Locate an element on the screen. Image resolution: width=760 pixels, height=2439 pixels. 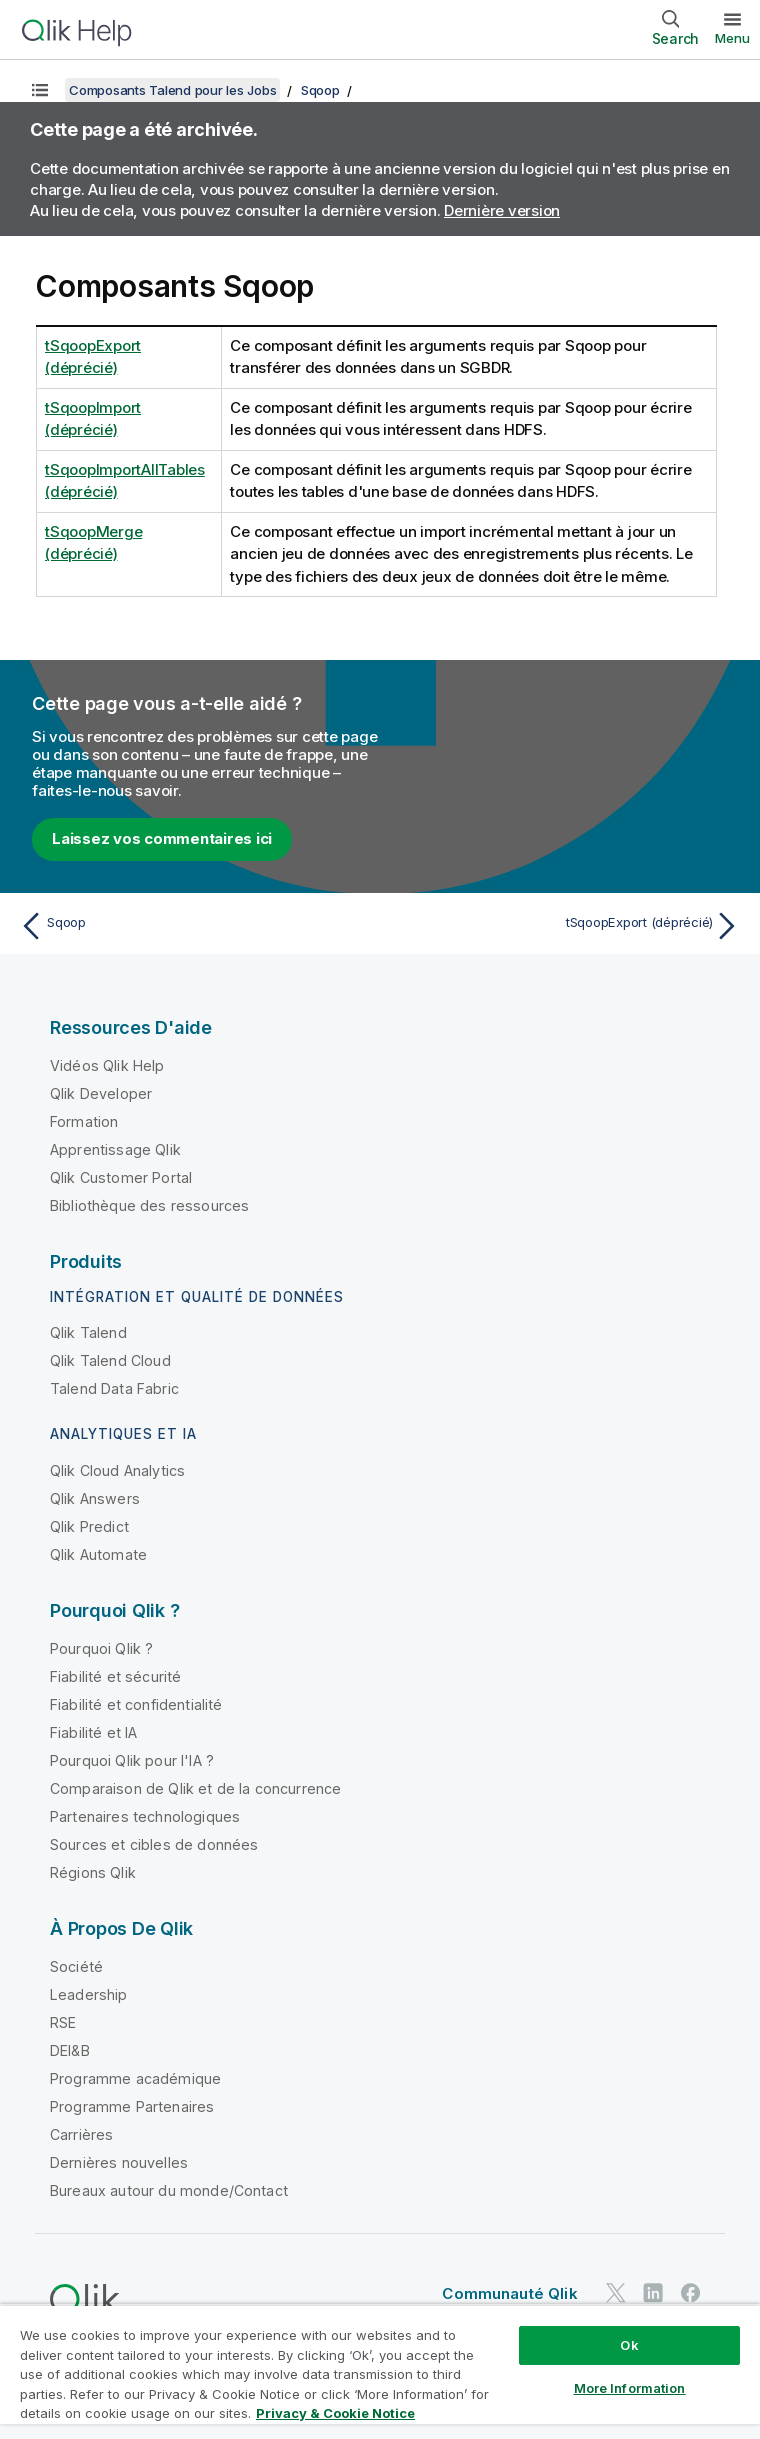
Vidéos Qlik Help is located at coordinates (107, 1065).